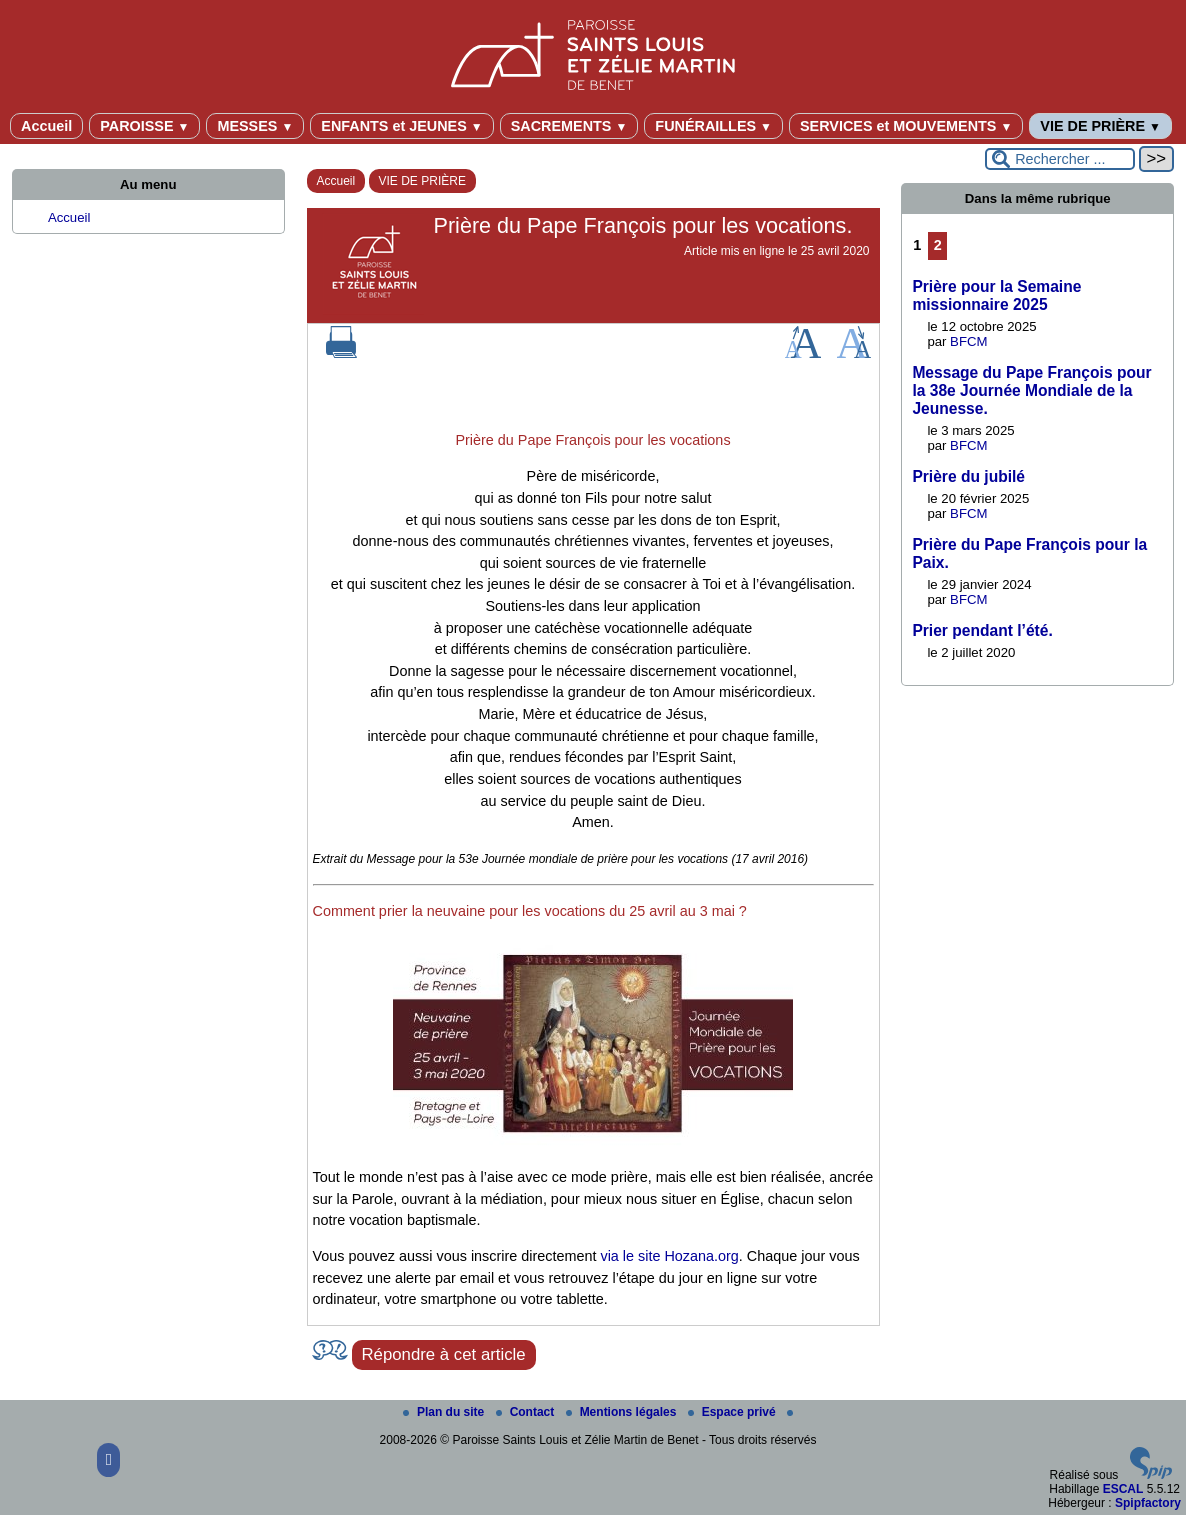 This screenshot has width=1186, height=1515. Describe the element at coordinates (1123, 1489) in the screenshot. I see `ESCAL` at that location.